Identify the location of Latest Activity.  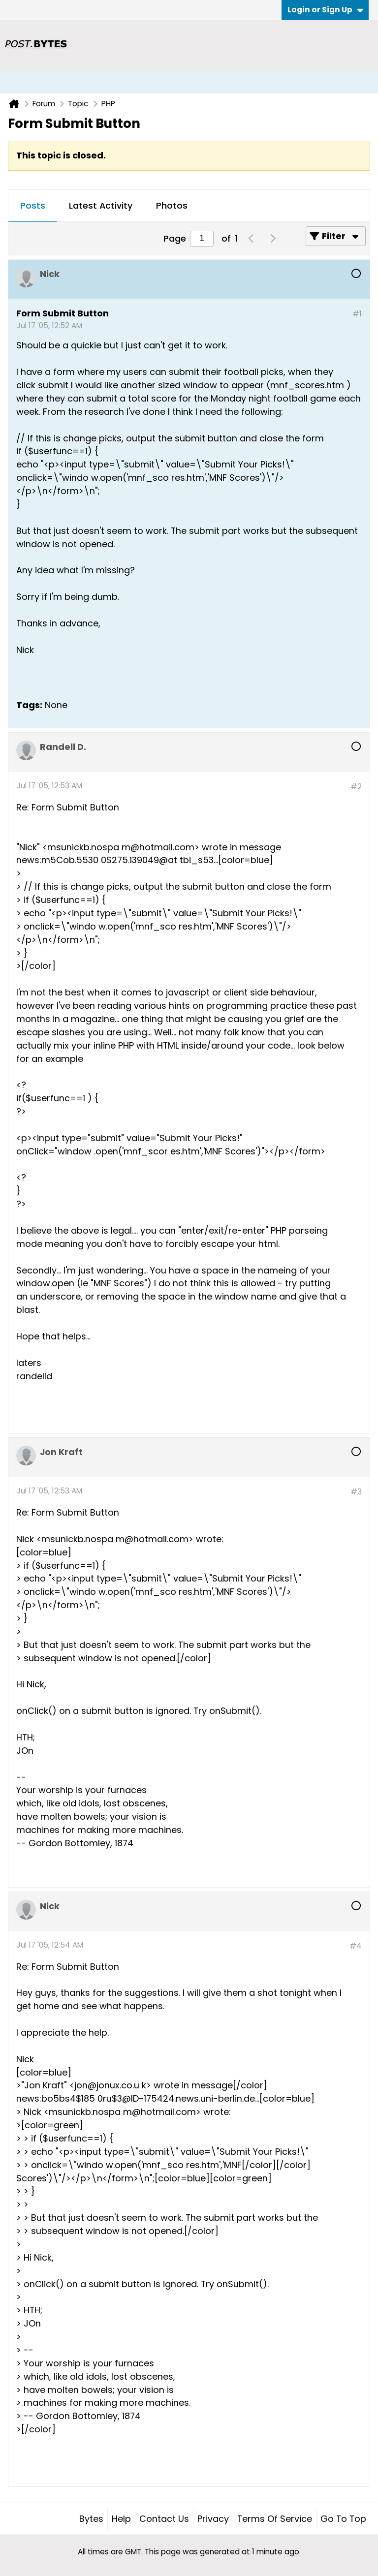
(100, 205).